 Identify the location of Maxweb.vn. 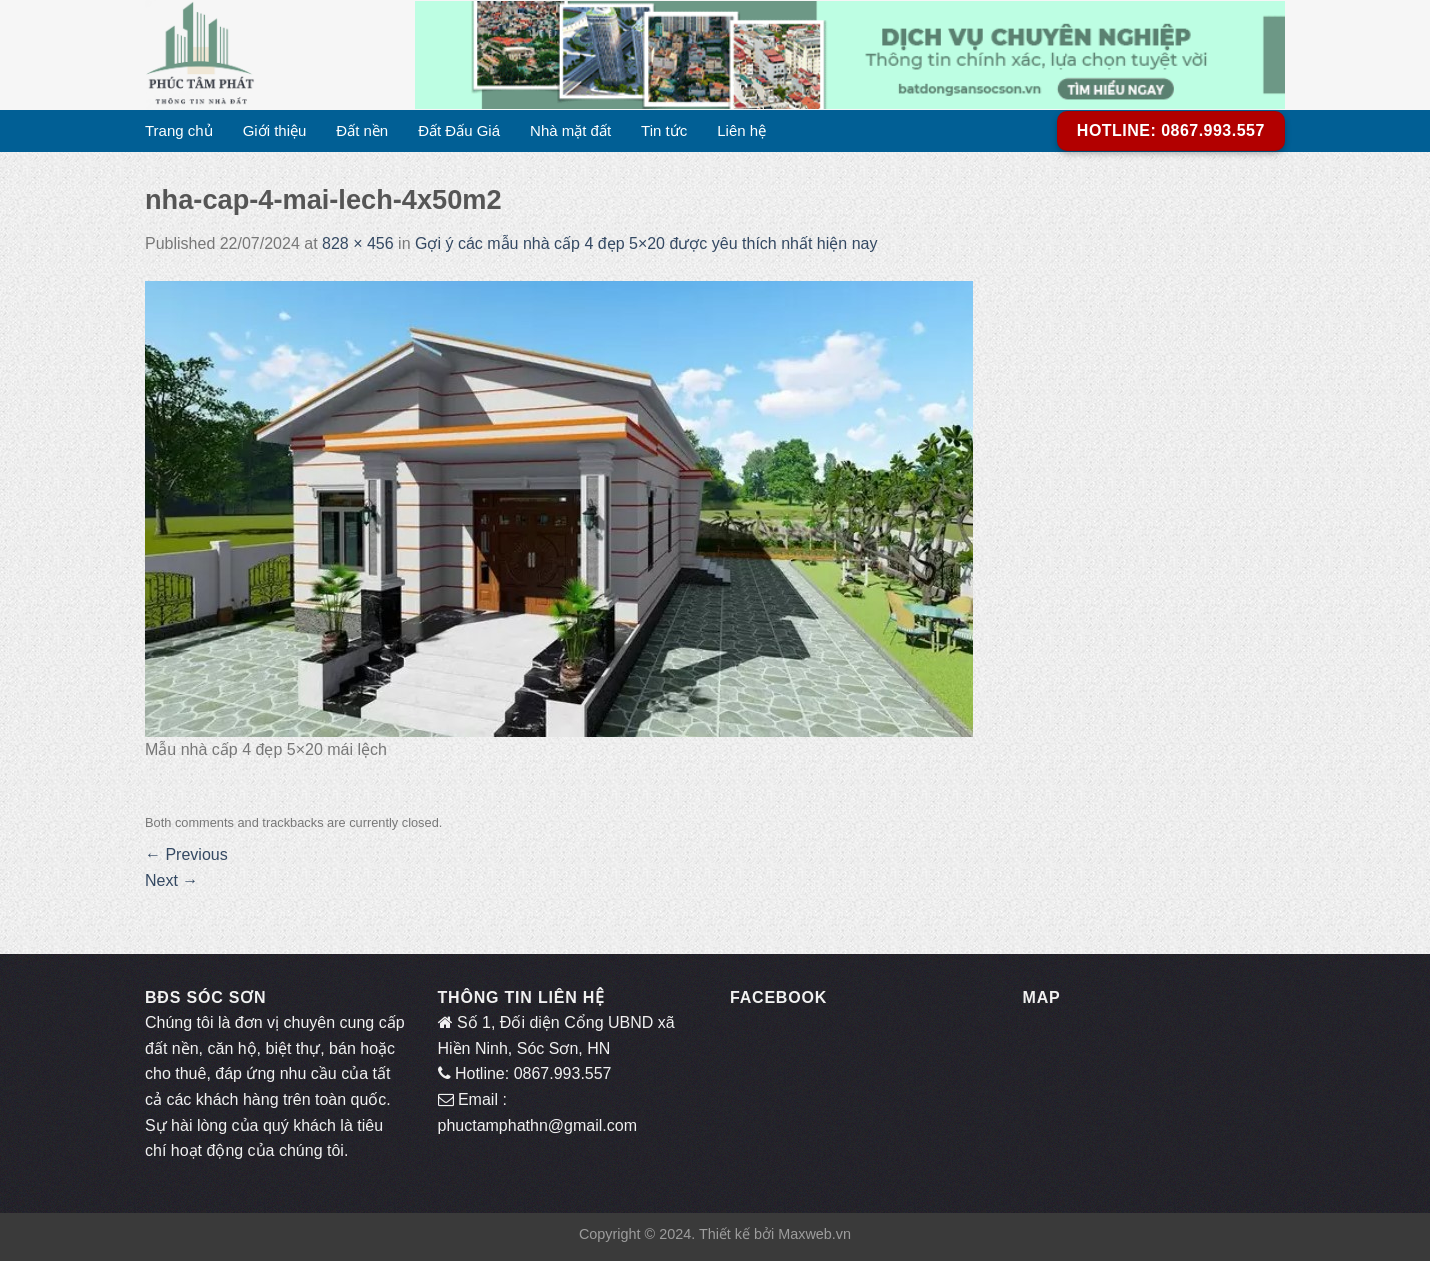
(814, 1234).